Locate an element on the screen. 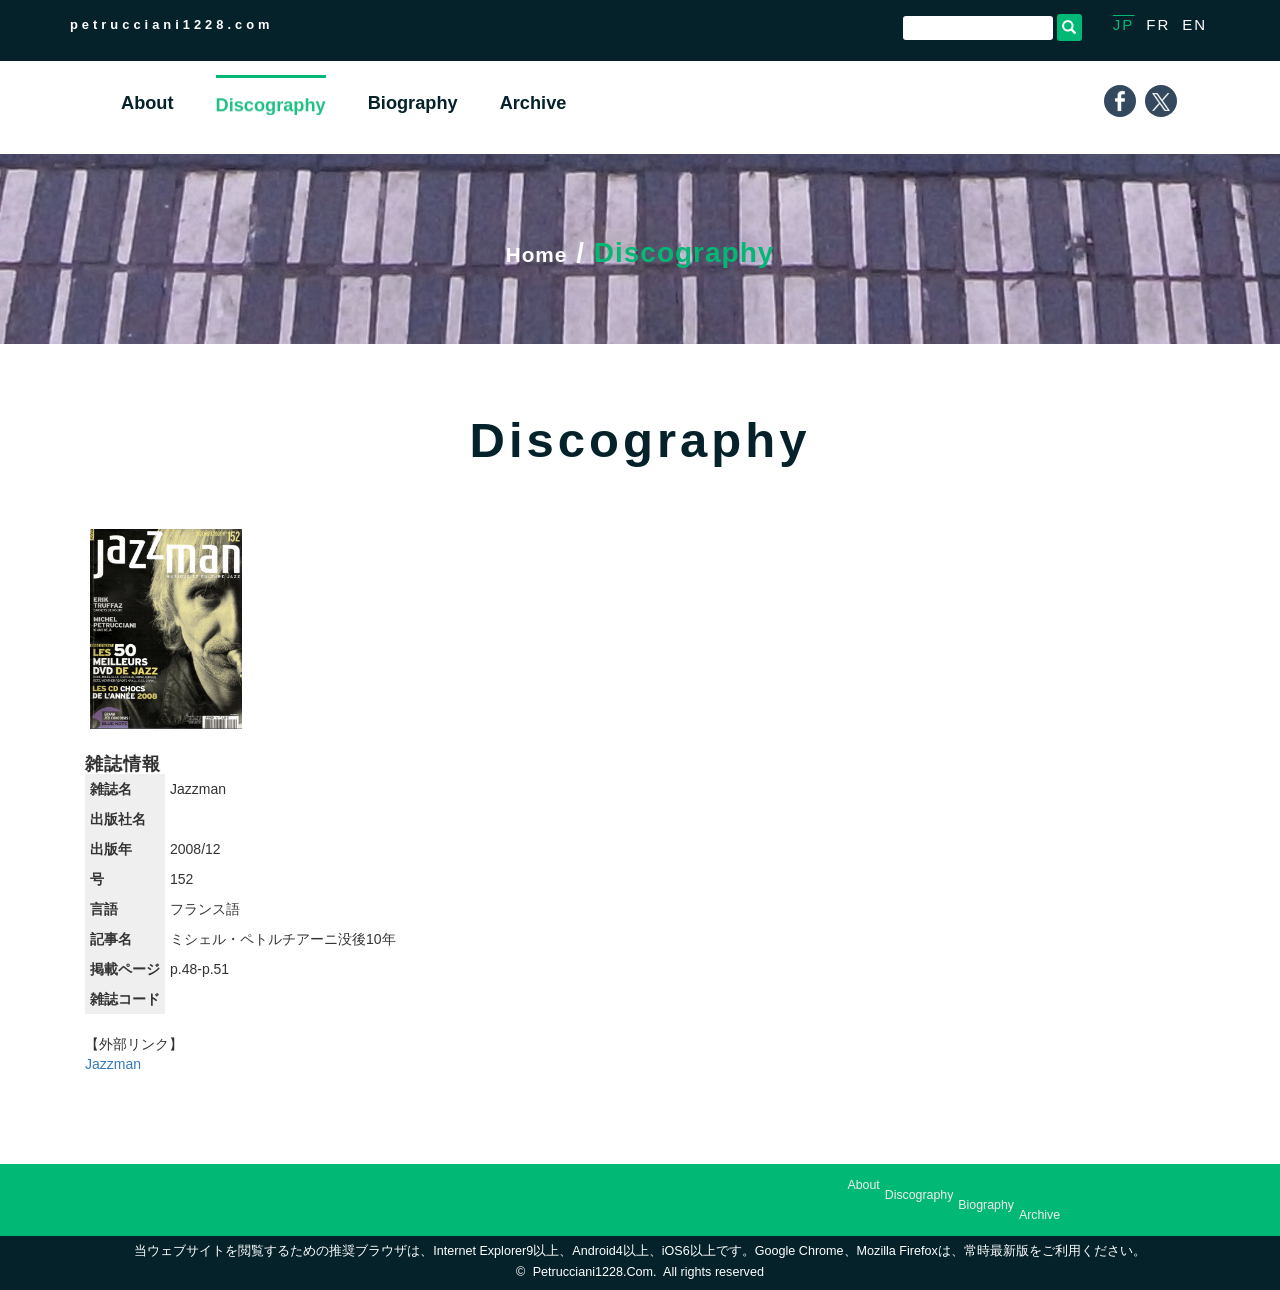 Image resolution: width=1280 pixels, height=1290 pixels. Archive is located at coordinates (1039, 1215).